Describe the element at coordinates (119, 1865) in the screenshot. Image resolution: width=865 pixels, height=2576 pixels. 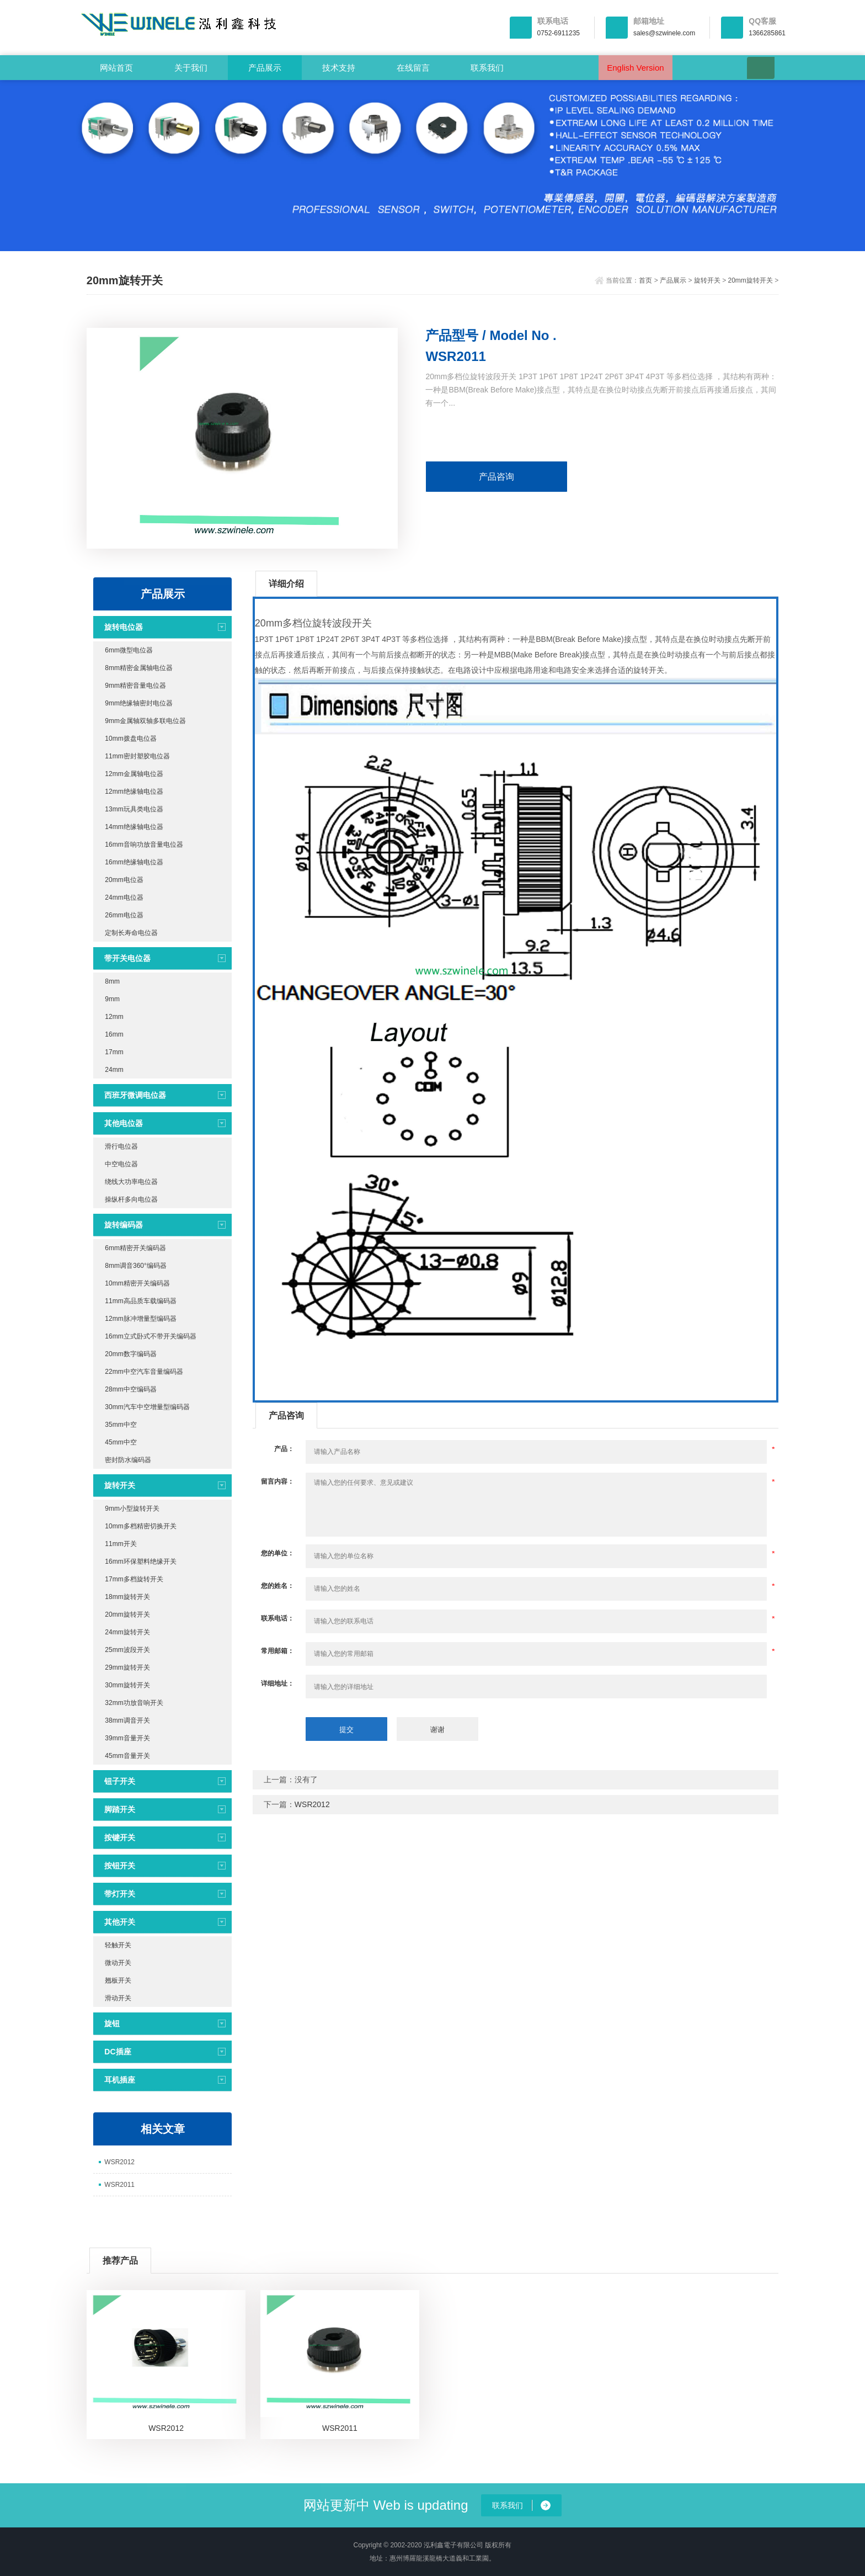
I see `按钮开关` at that location.